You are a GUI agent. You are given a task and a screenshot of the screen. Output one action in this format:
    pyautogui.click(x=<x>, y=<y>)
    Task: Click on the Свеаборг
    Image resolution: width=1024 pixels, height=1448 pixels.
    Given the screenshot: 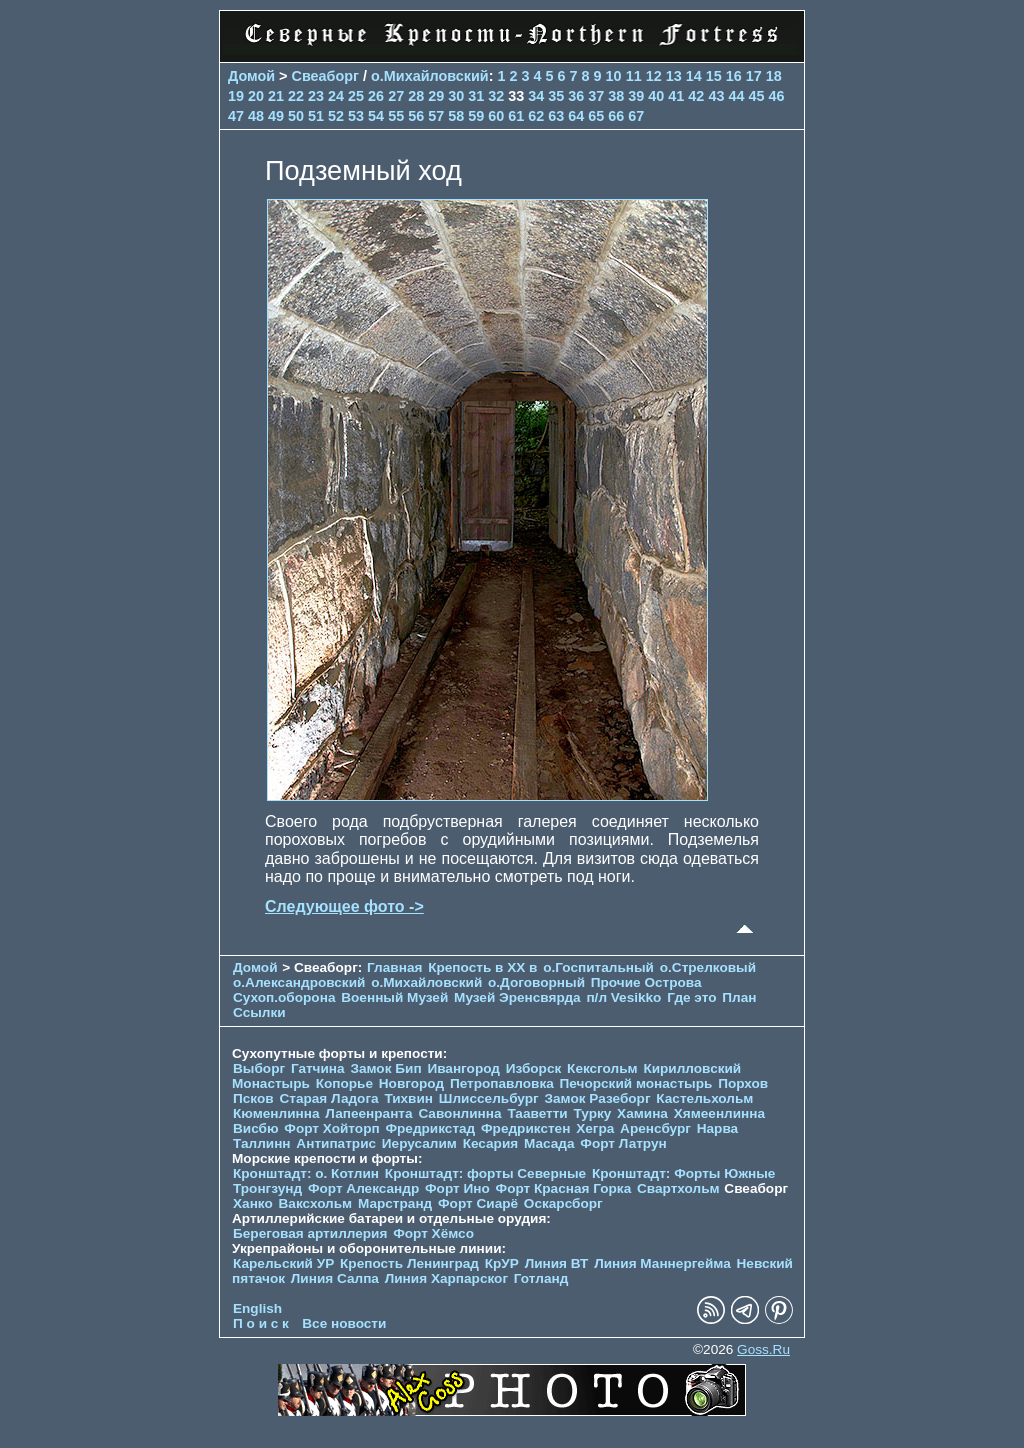 What is the action you would take?
    pyautogui.click(x=326, y=76)
    